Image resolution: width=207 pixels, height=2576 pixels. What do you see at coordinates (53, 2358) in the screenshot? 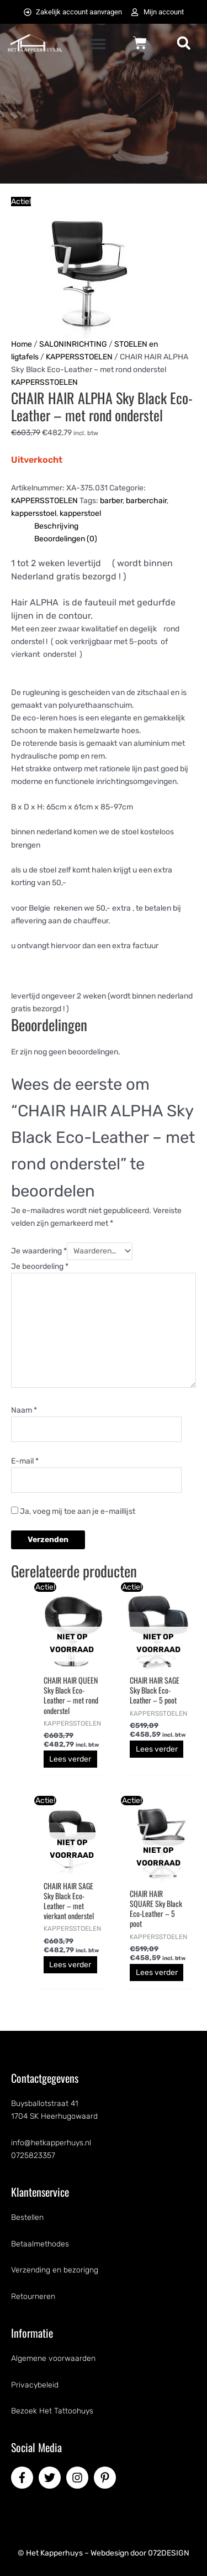
I see `Algemene voorwaarden` at bounding box center [53, 2358].